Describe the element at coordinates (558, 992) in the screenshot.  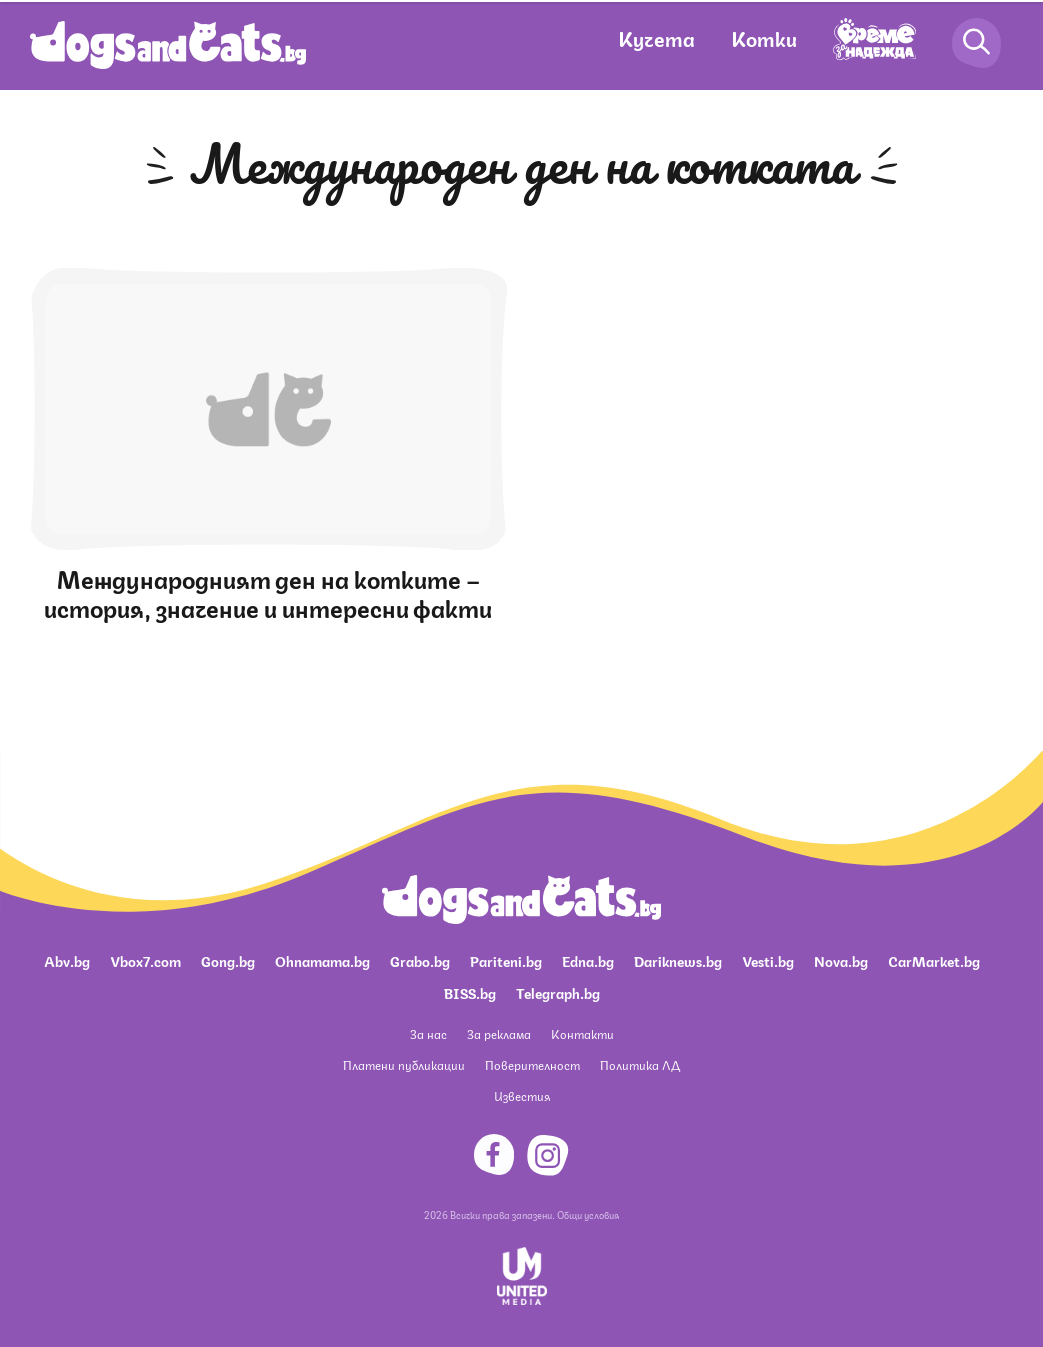
I see `Telegraph.bg` at that location.